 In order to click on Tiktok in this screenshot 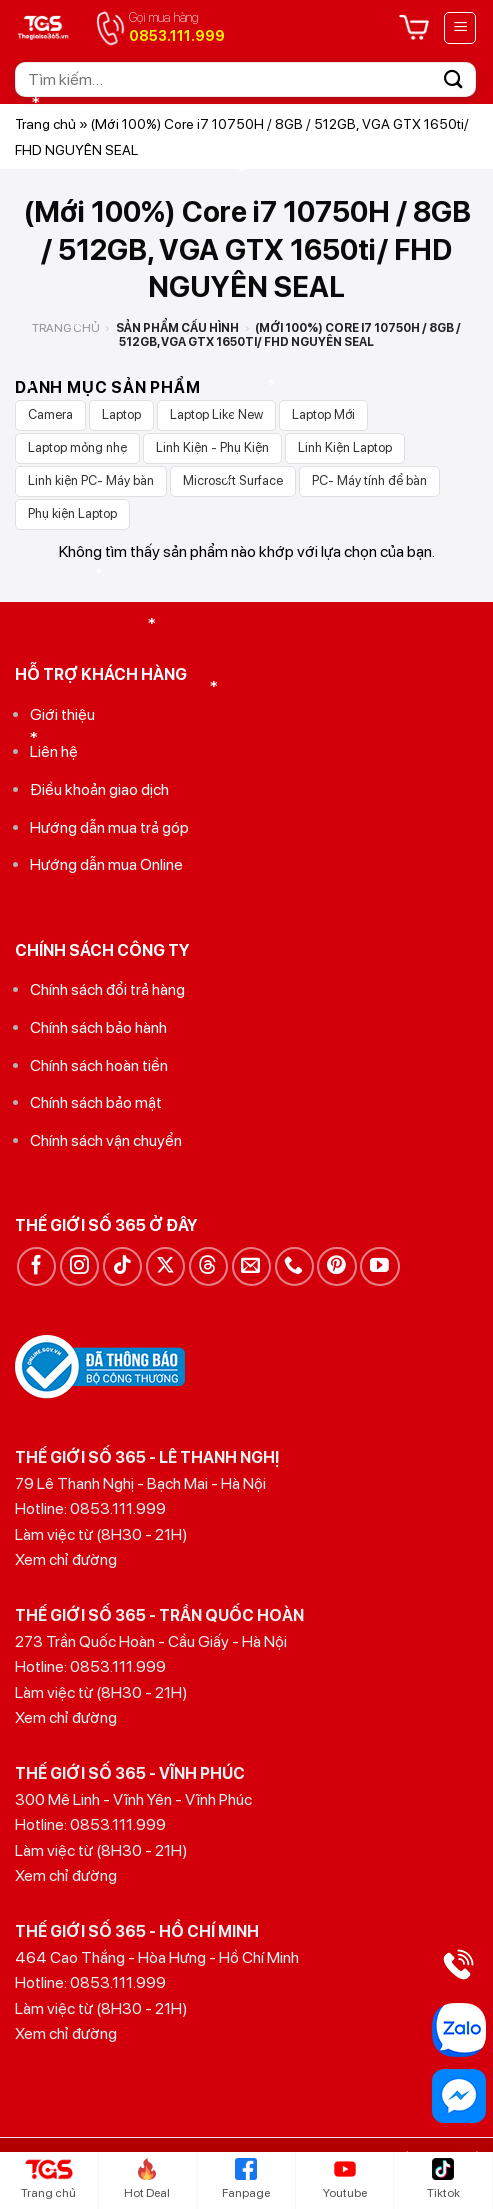, I will do `click(443, 2179)`.